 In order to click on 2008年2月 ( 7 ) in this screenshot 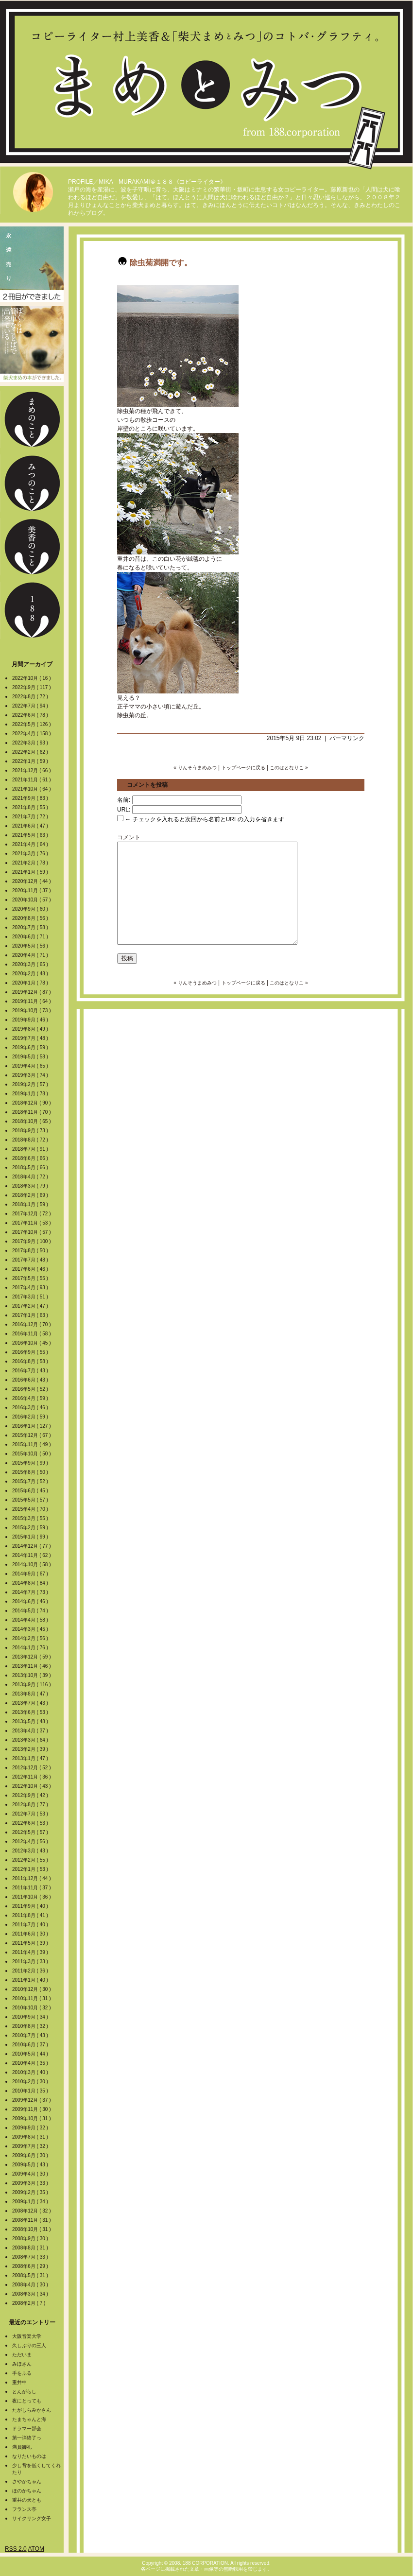, I will do `click(29, 2303)`.